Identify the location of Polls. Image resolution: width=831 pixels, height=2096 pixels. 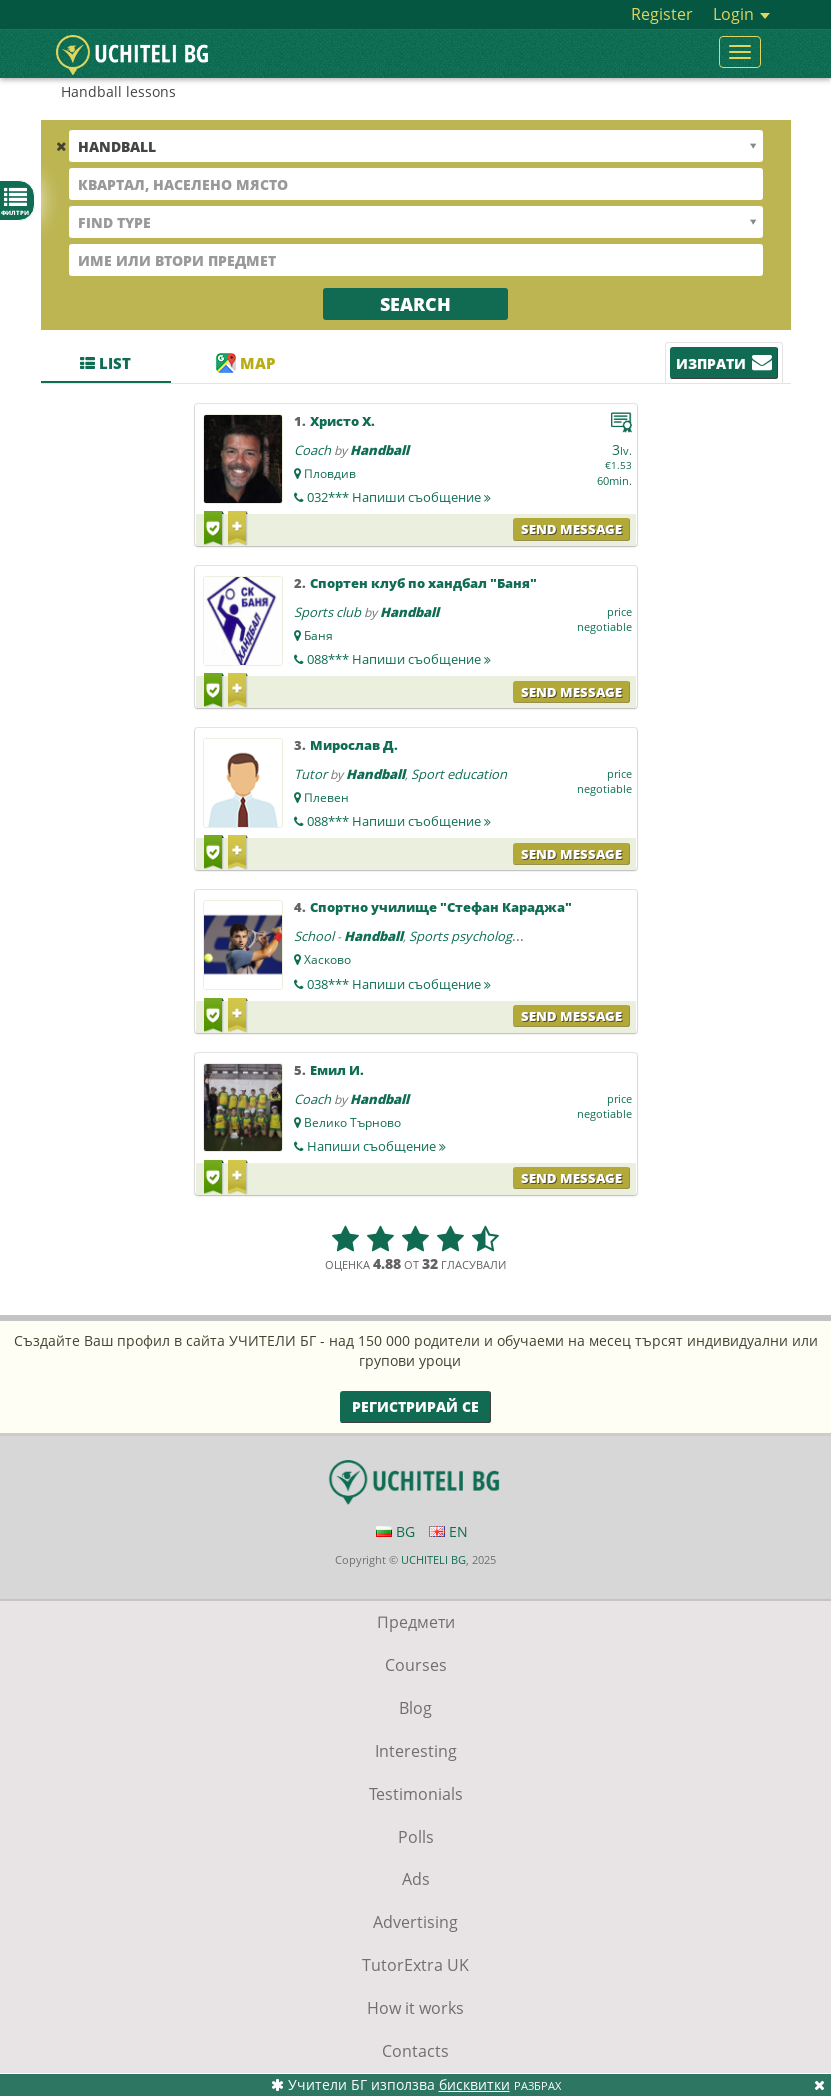
(416, 1837).